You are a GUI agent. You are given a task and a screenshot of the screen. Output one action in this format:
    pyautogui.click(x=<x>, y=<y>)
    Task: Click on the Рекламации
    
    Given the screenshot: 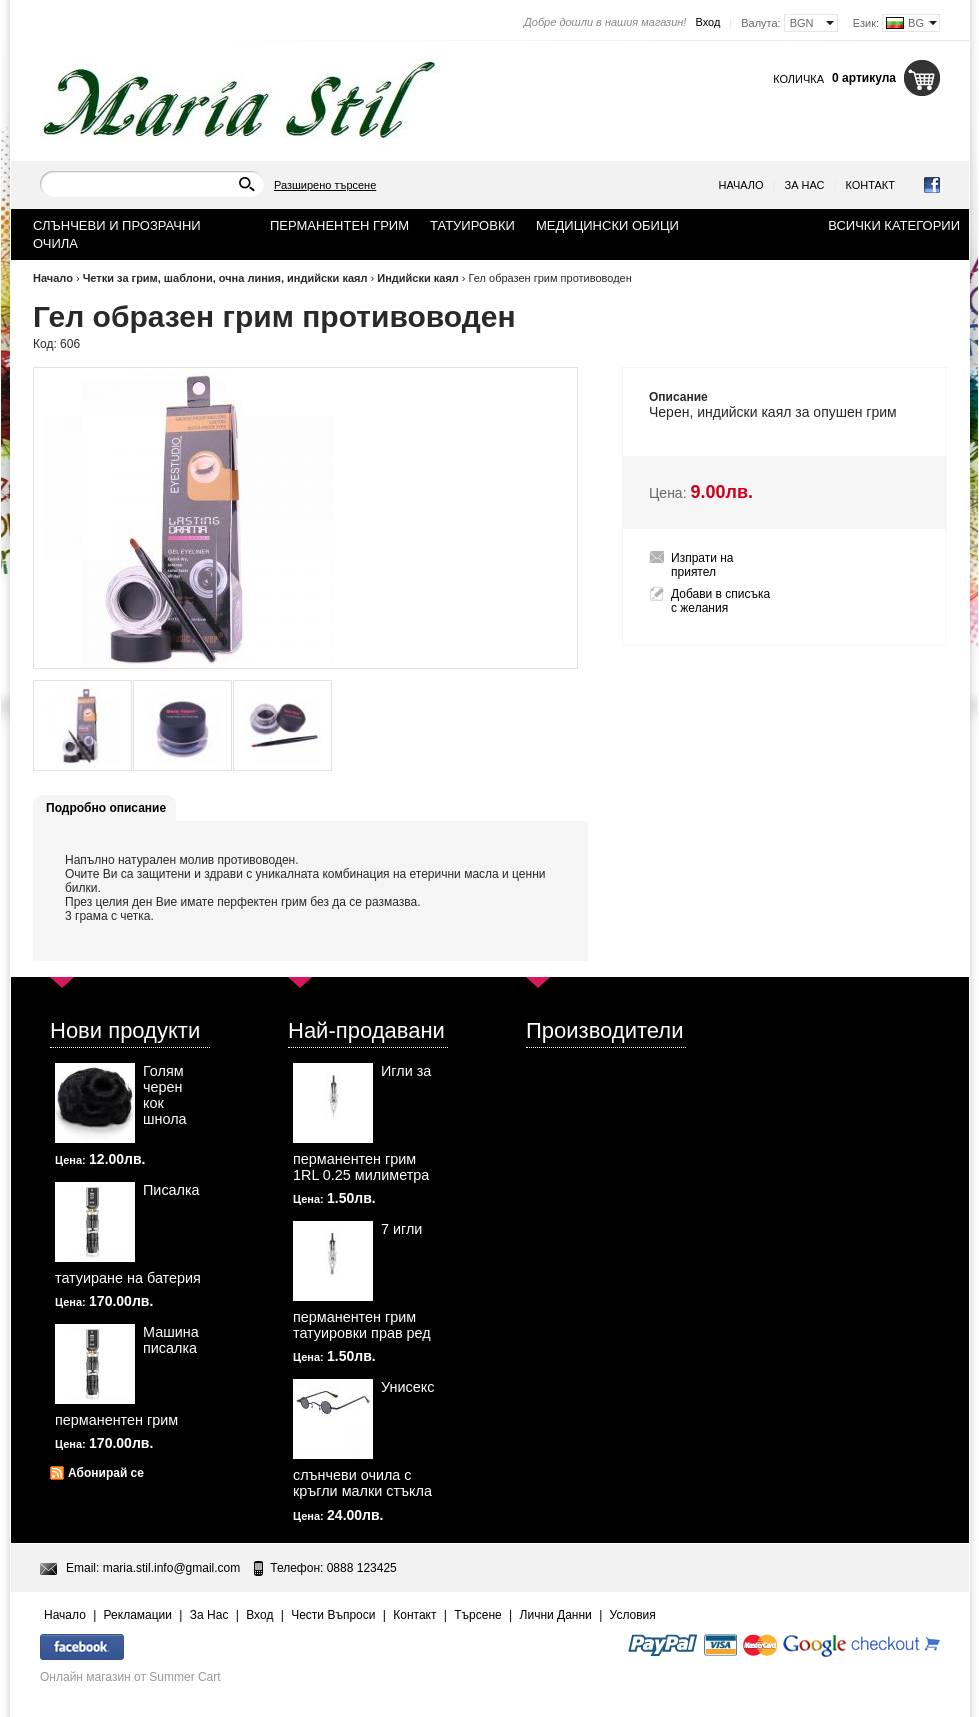 What is the action you would take?
    pyautogui.click(x=138, y=1615)
    